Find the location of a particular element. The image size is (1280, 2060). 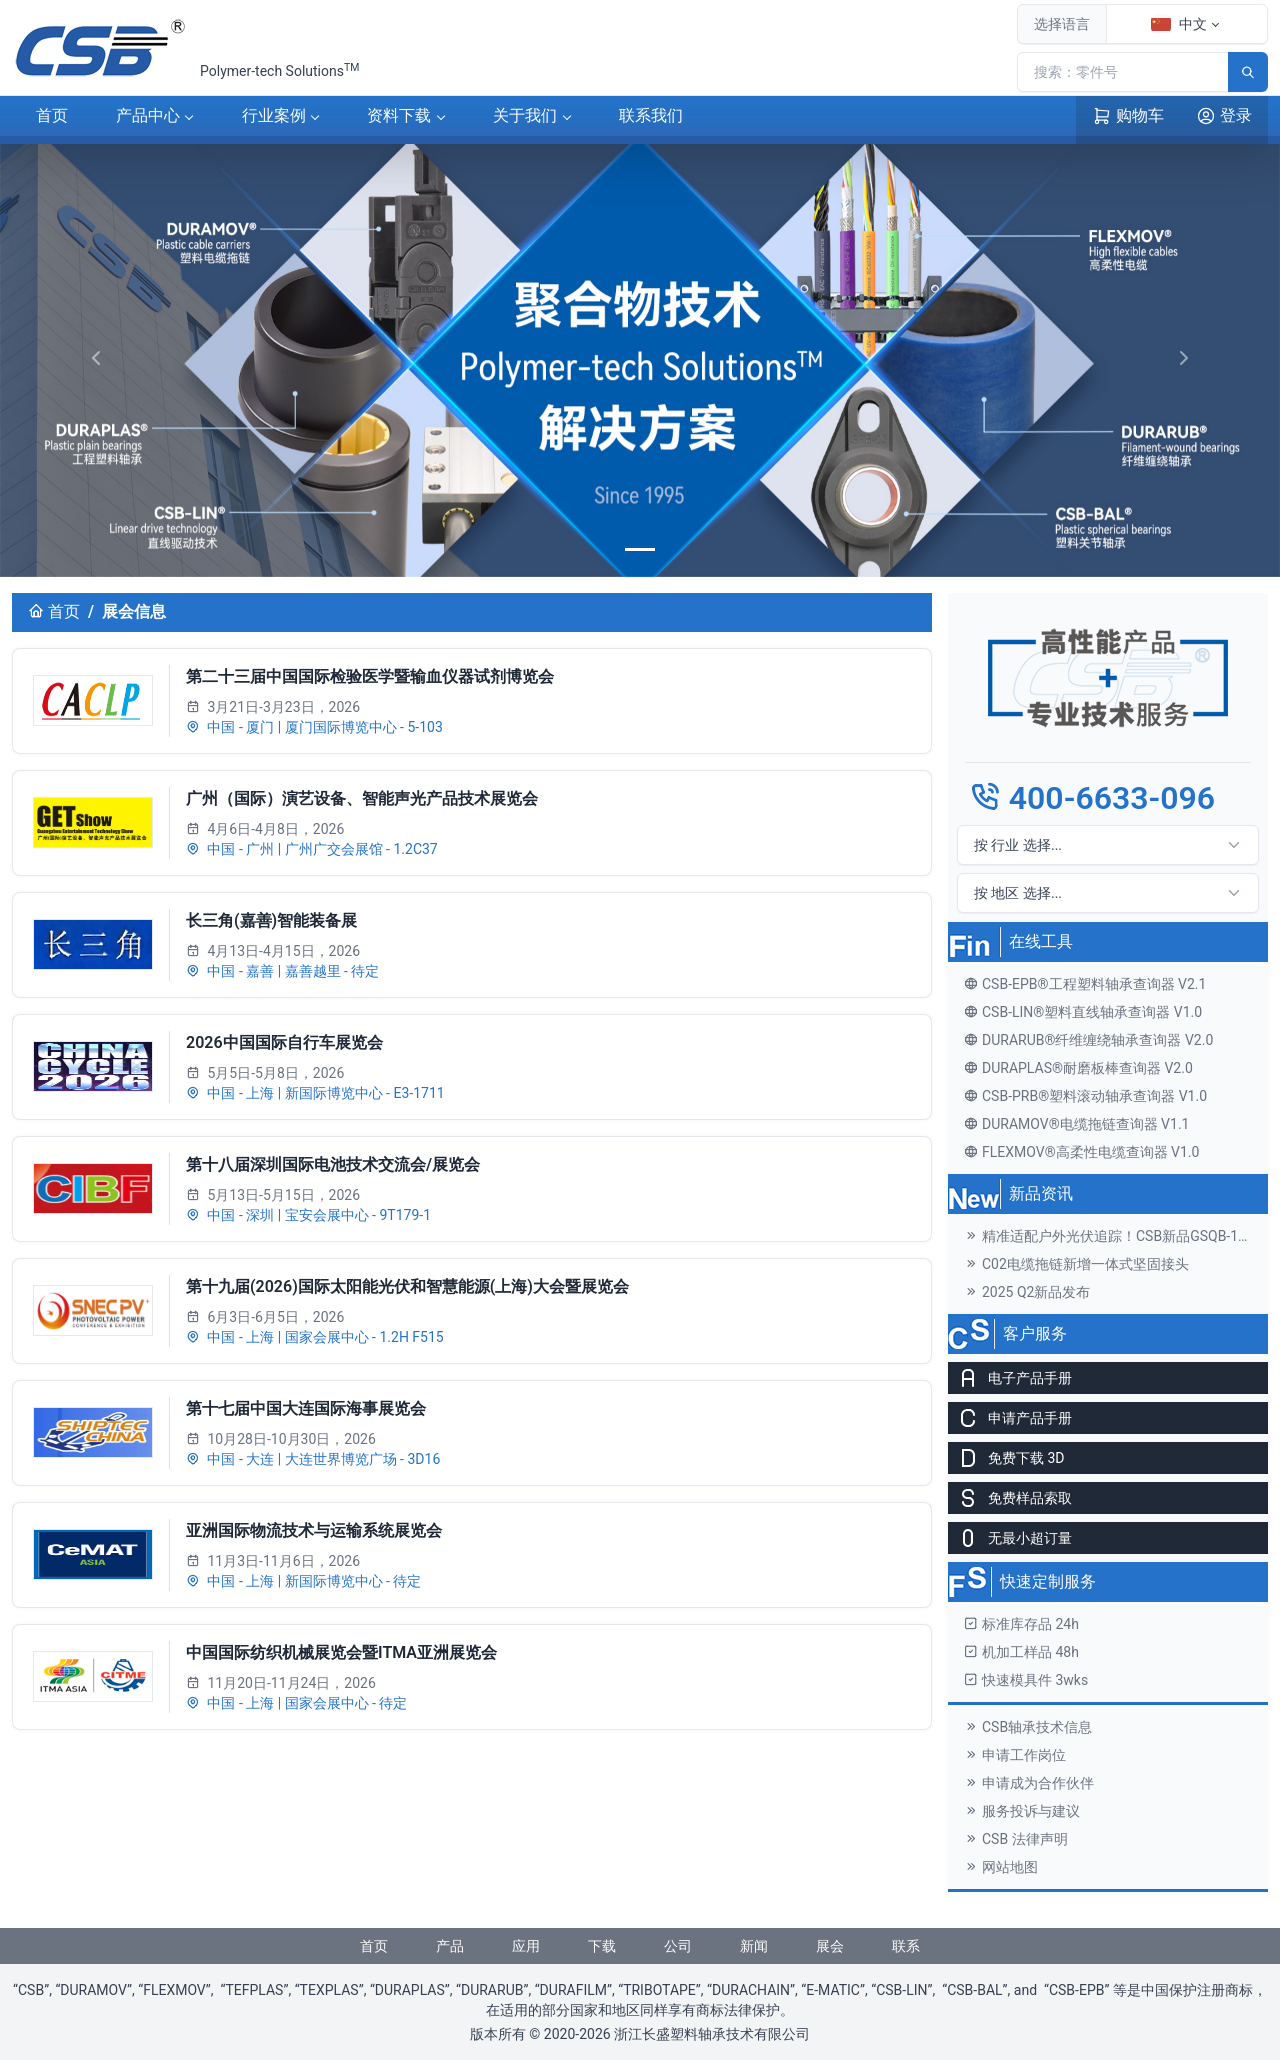

2025 Q2新品发布 is located at coordinates (1027, 1292).